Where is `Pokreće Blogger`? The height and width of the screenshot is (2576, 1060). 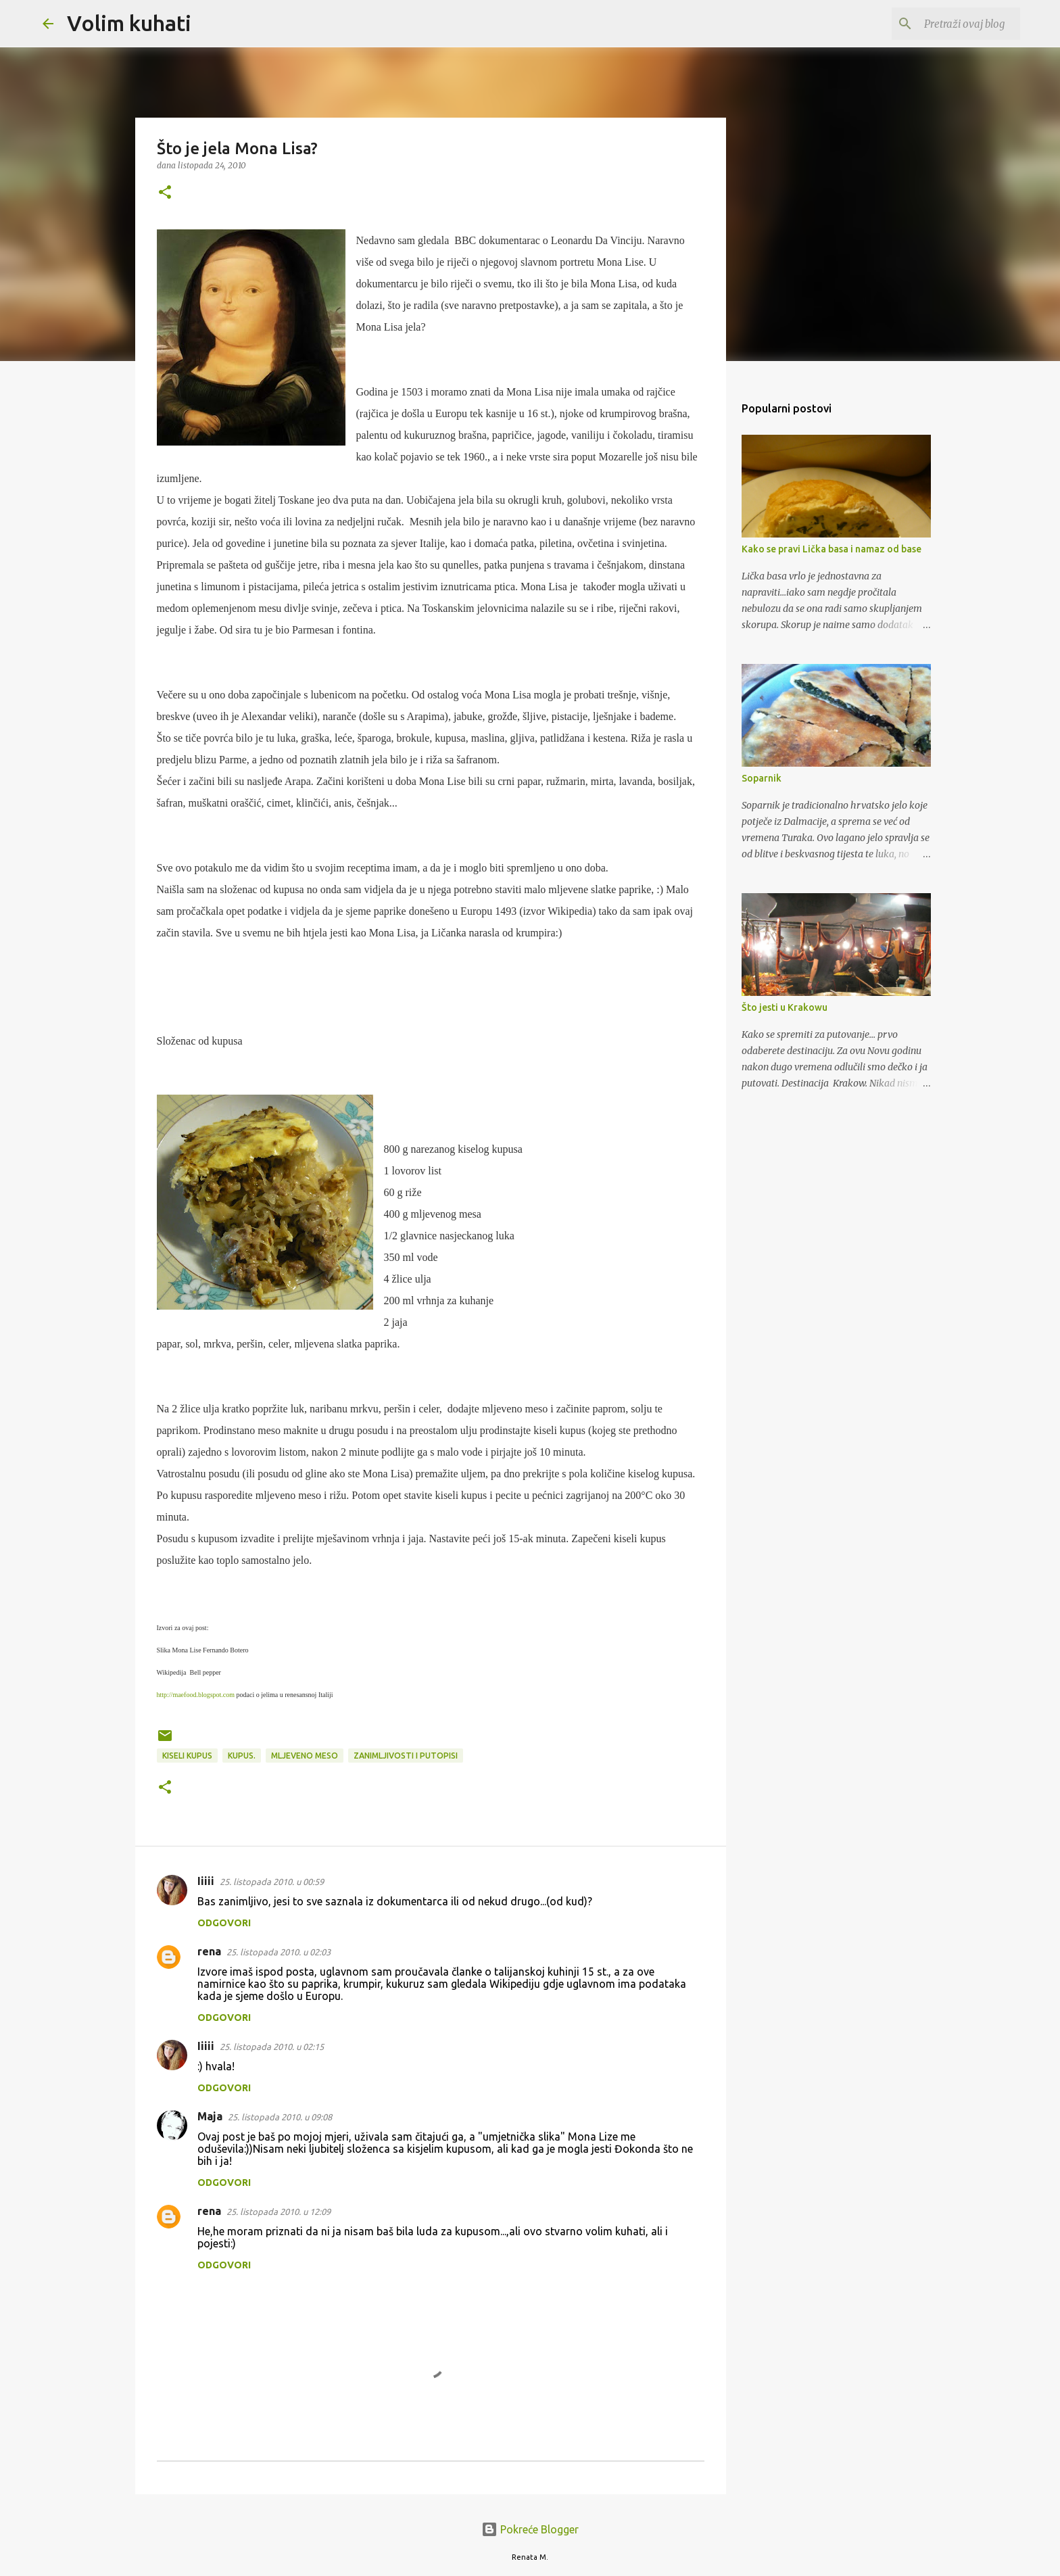 Pokreće Blogger is located at coordinates (530, 2529).